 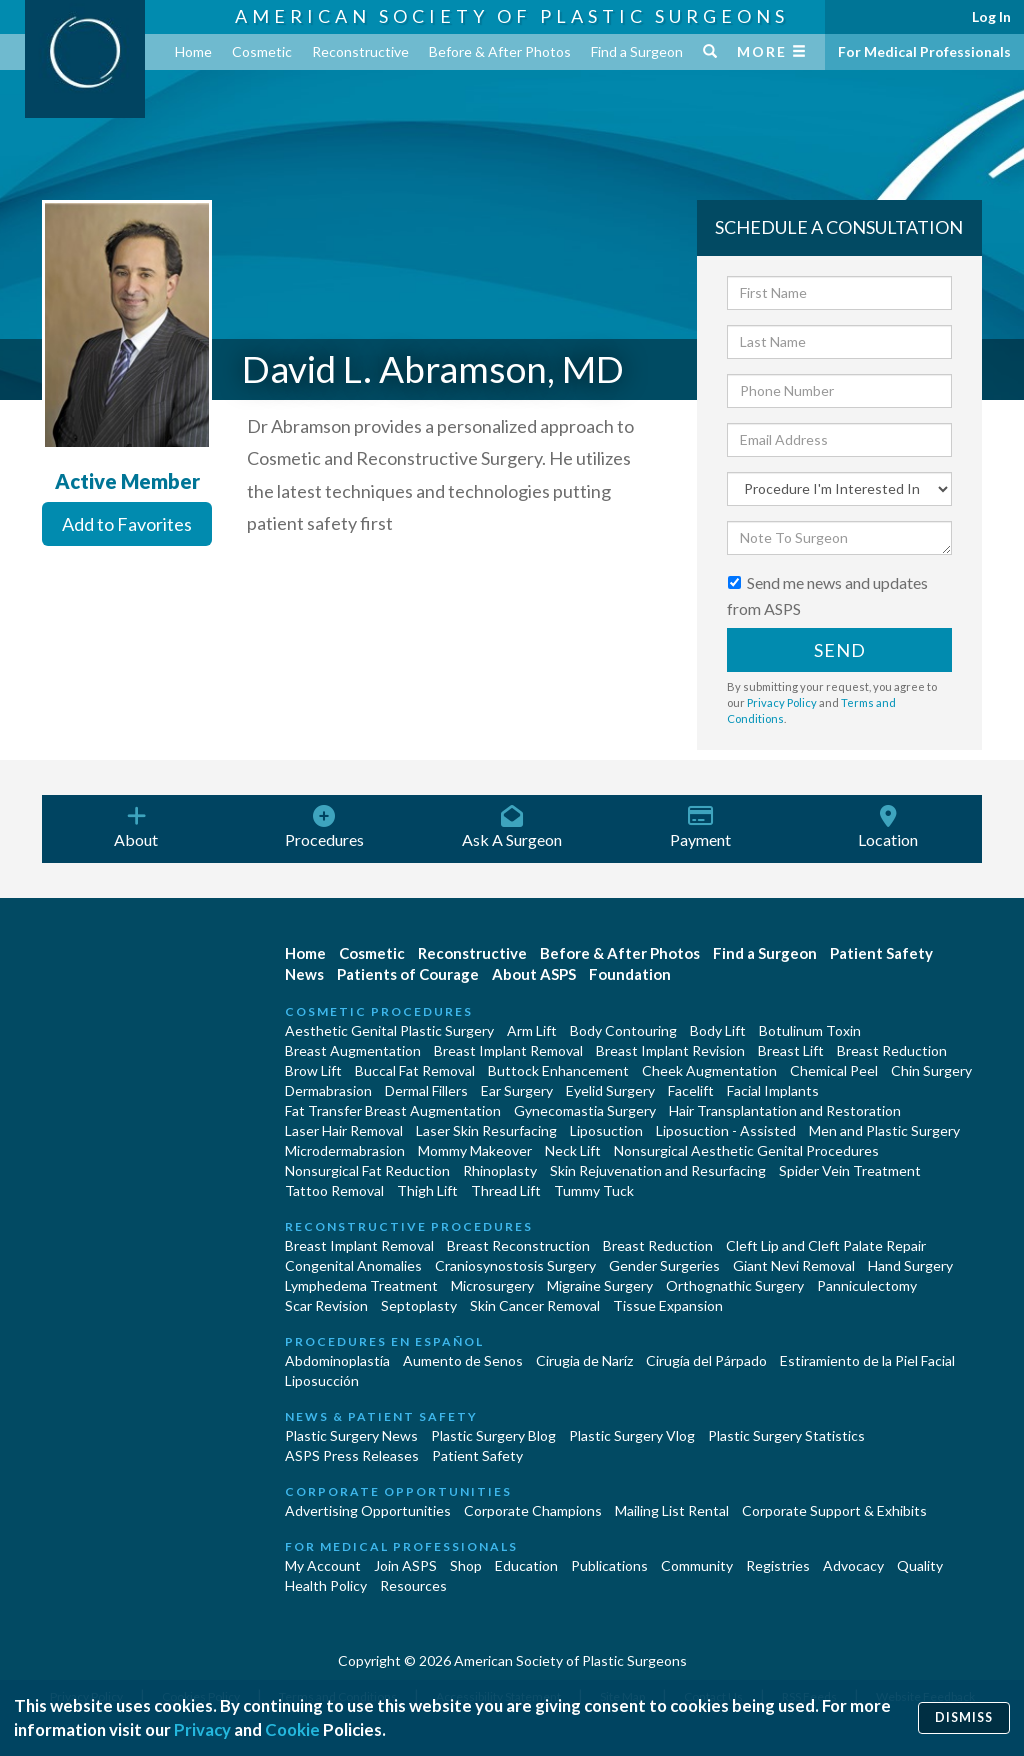 What do you see at coordinates (506, 1190) in the screenshot?
I see `Thread Lift` at bounding box center [506, 1190].